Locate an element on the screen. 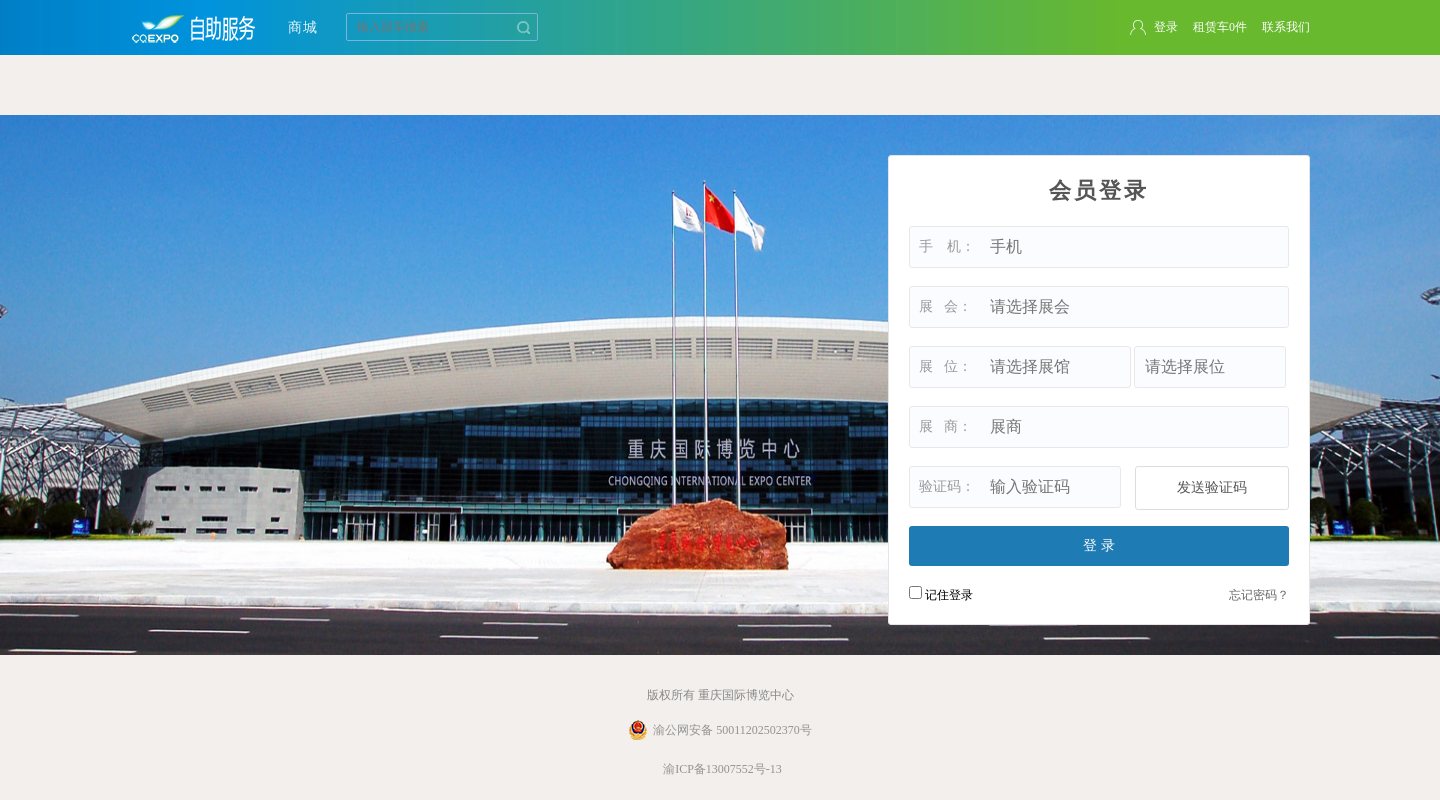  验证码： is located at coordinates (947, 486).